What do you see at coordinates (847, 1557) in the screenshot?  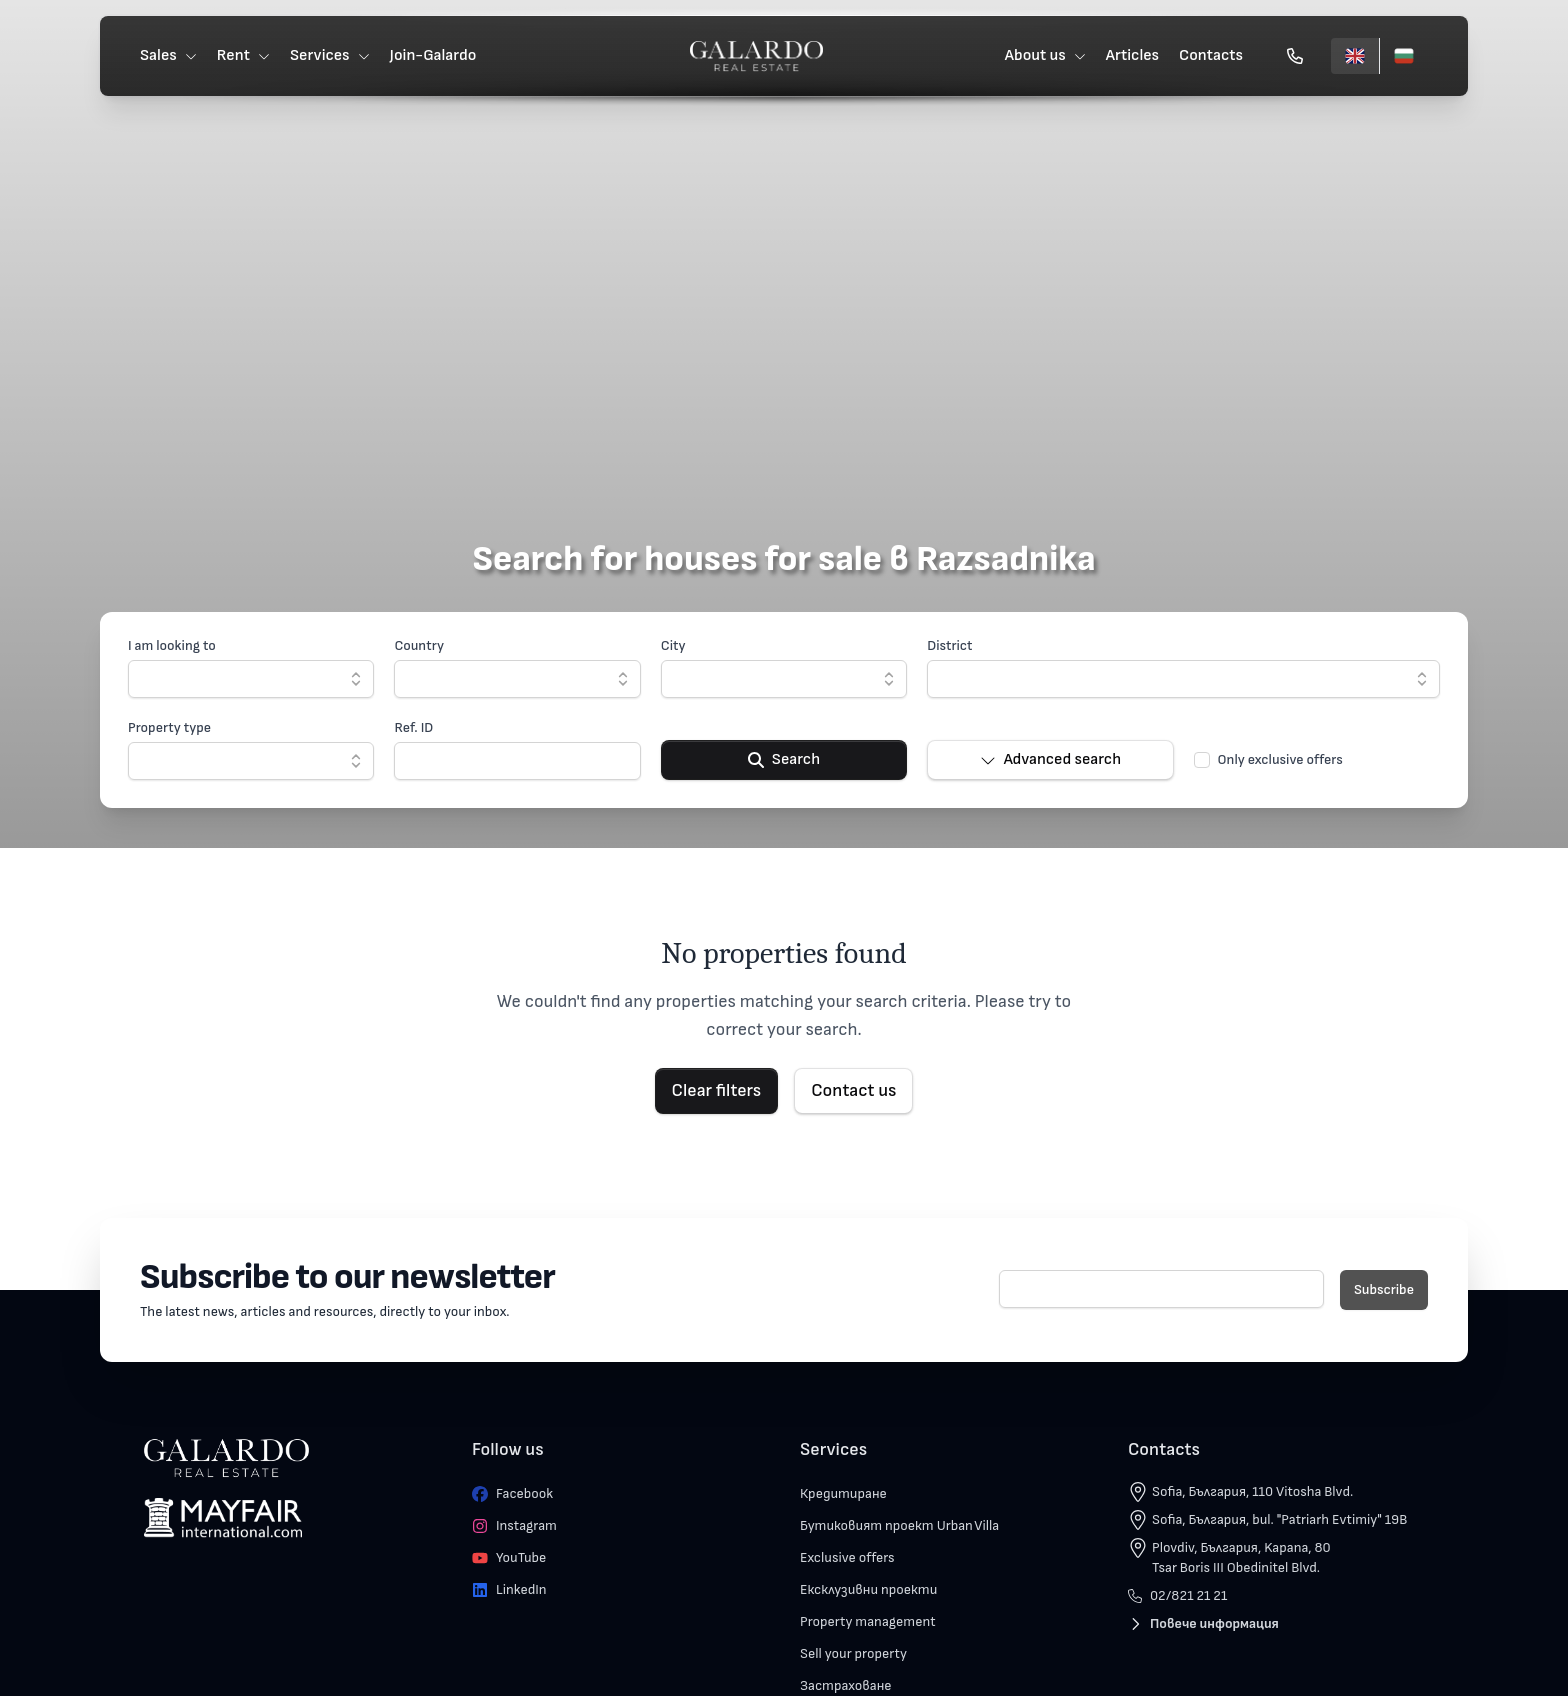 I see `Exclusive offers` at bounding box center [847, 1557].